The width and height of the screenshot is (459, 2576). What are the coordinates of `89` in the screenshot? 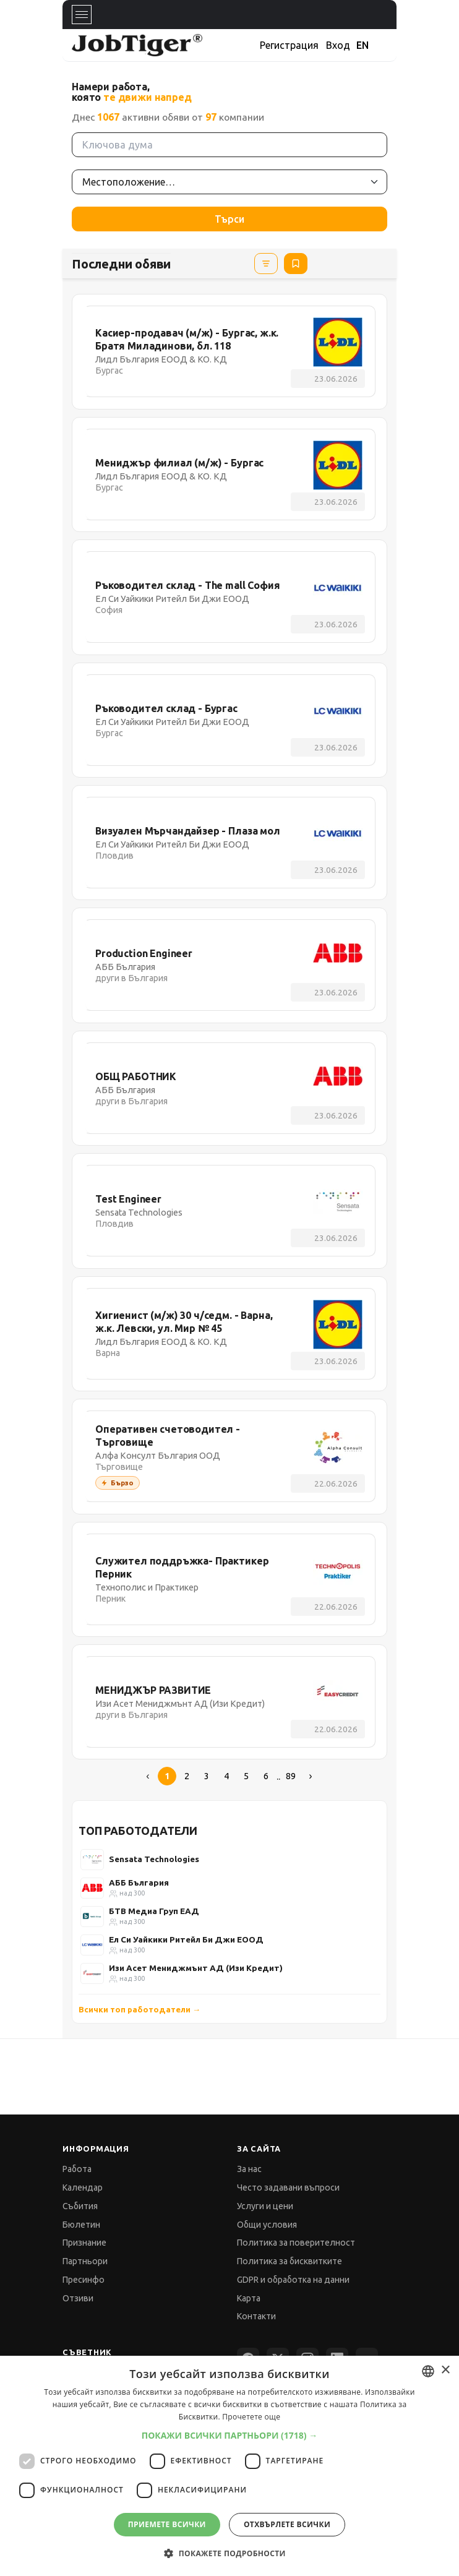 It's located at (291, 1776).